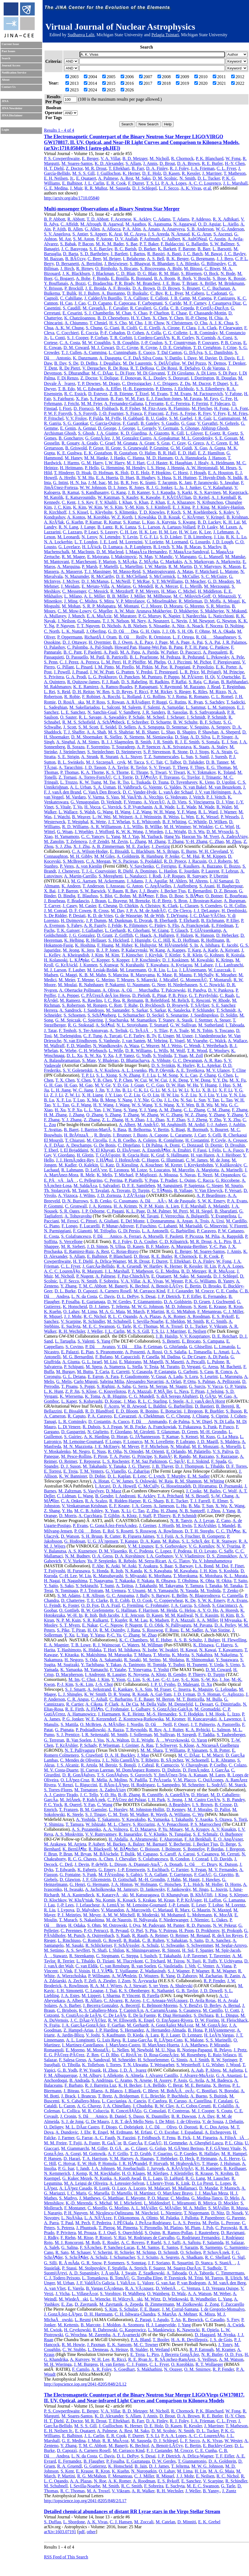 The image size is (249, 2576). I want to click on A. L. Longinotti, so click(80, 2040).